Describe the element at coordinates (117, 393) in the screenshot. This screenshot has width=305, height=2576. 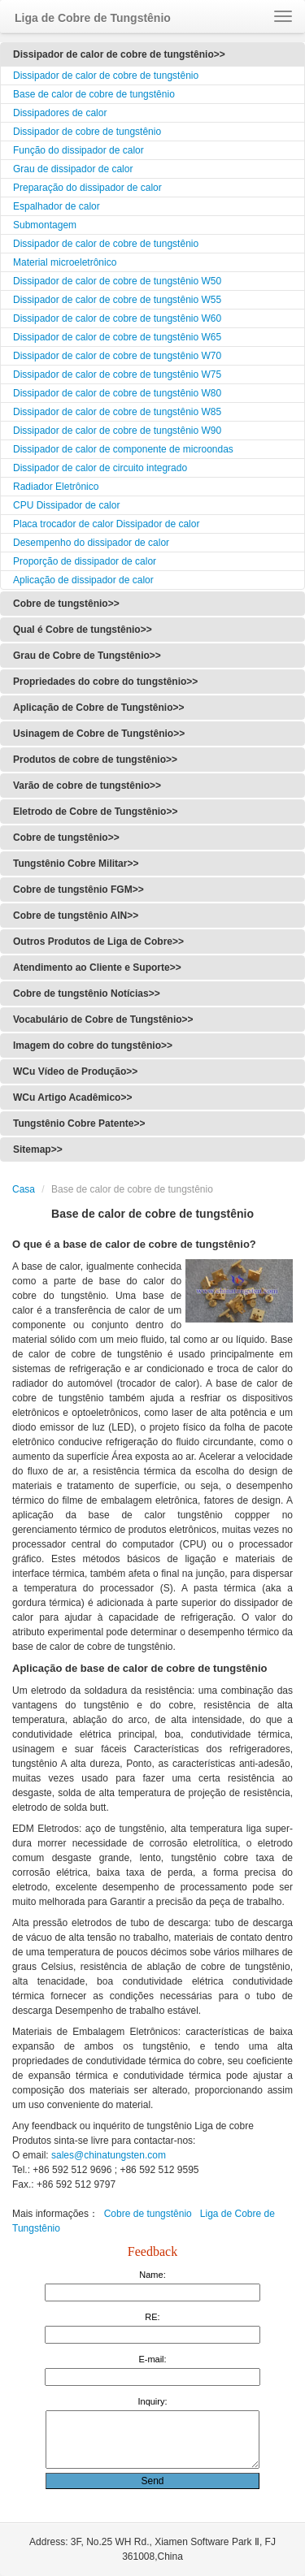
I see `Dissipador de calor de cobre de tungstênio W80` at that location.